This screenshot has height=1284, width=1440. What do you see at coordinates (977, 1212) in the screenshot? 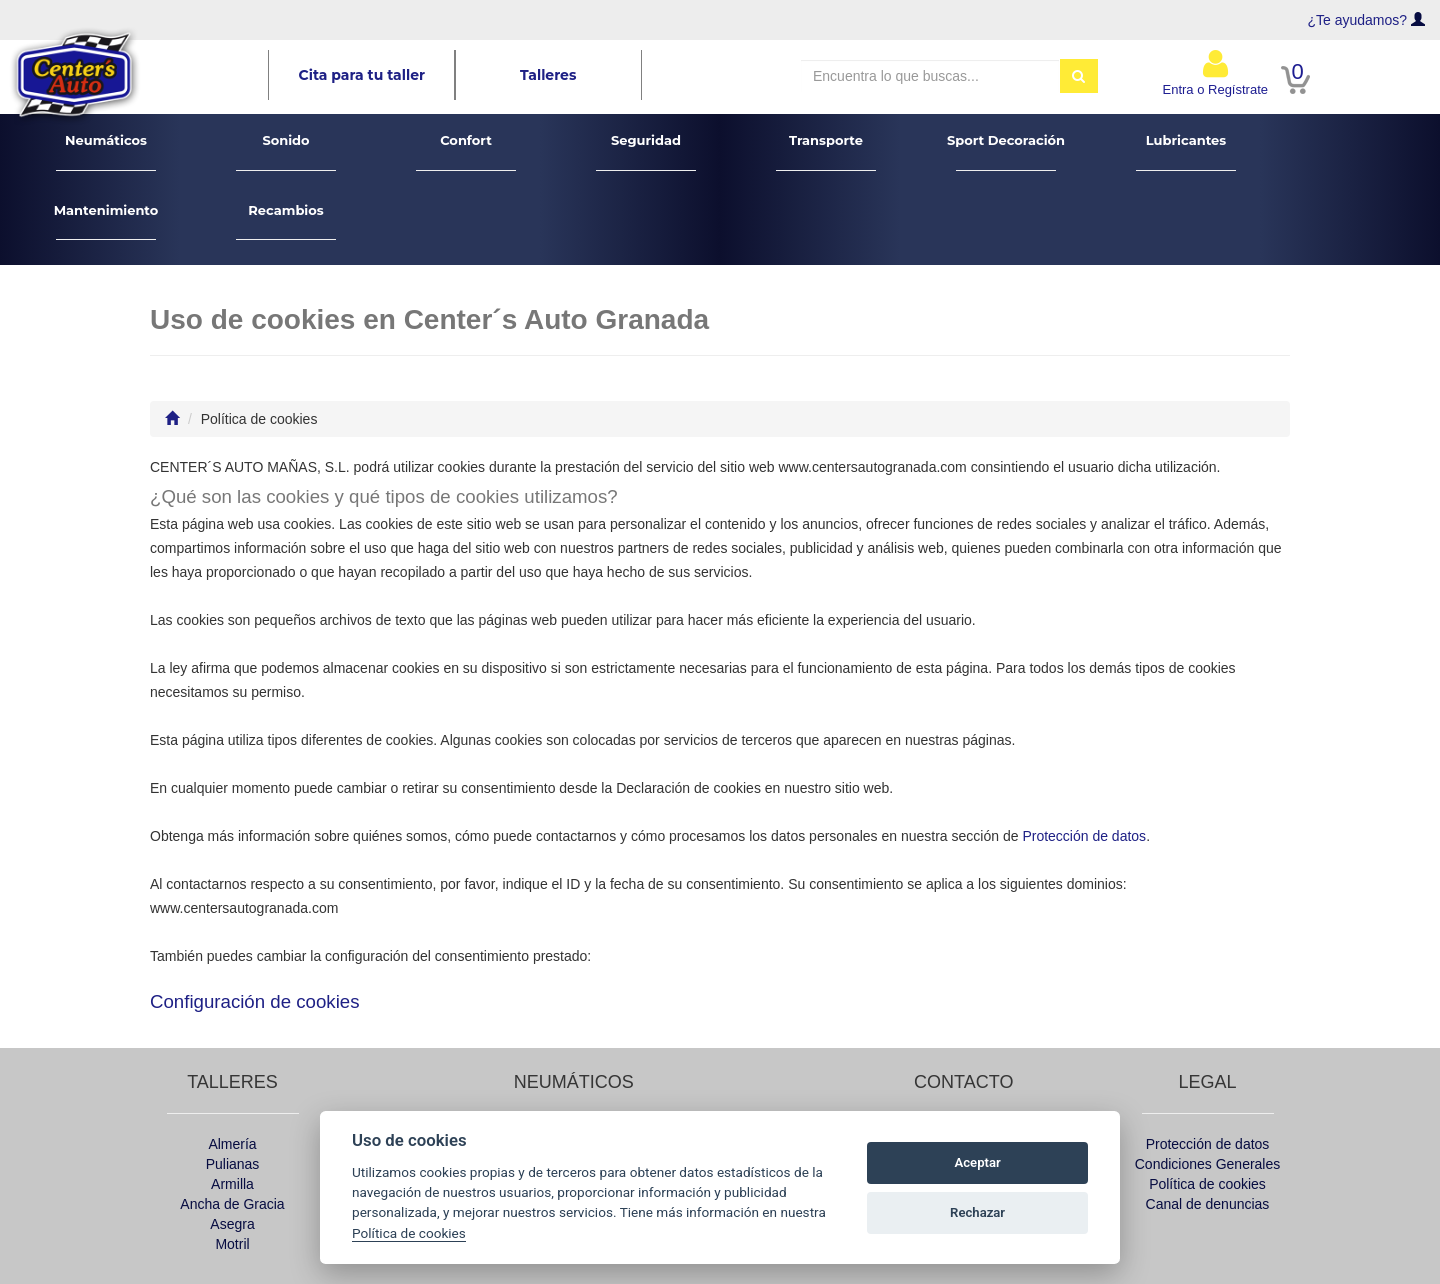
I see `Rechazar` at bounding box center [977, 1212].